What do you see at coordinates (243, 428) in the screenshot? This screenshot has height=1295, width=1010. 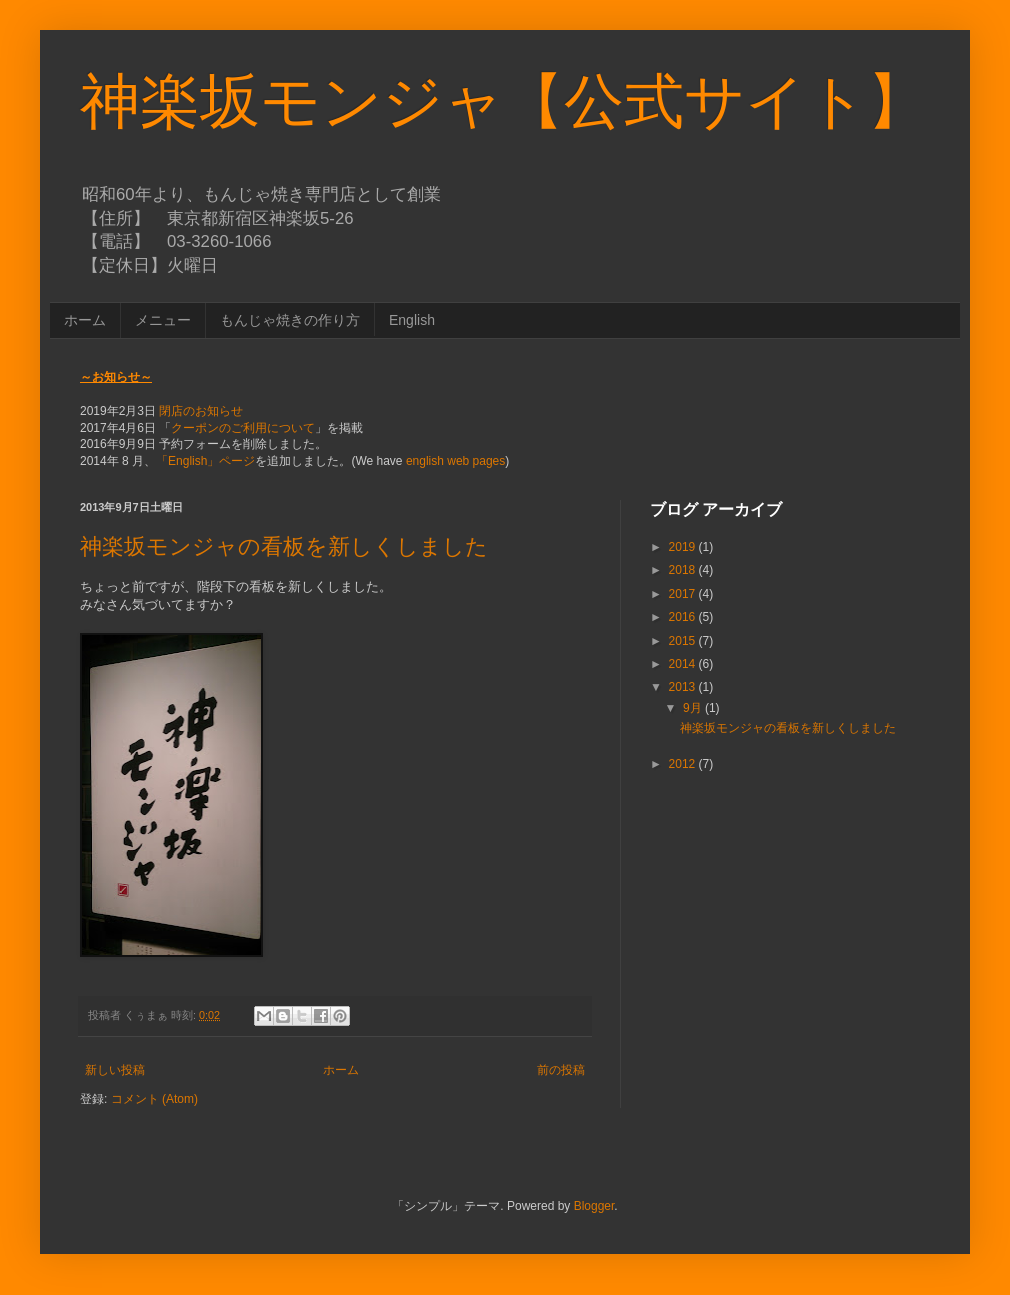 I see `クーポンのご利用について` at bounding box center [243, 428].